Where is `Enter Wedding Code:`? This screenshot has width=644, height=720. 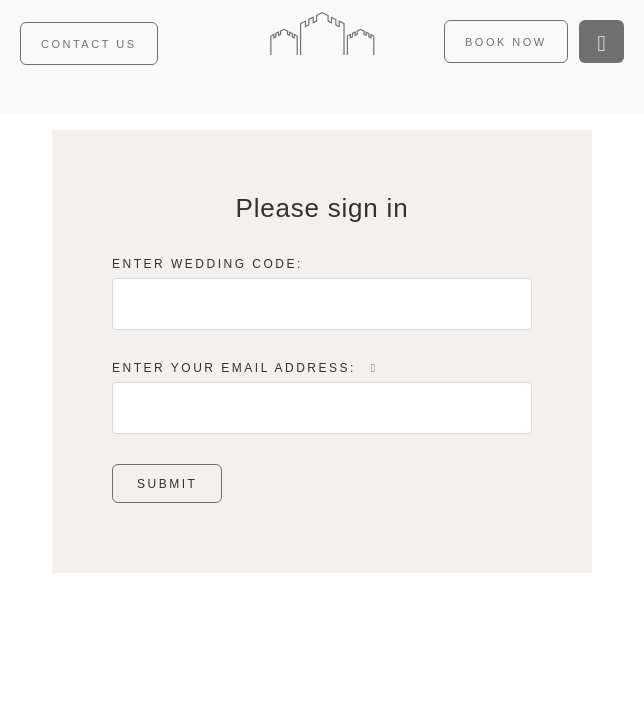 Enter Wedding Code: is located at coordinates (207, 264).